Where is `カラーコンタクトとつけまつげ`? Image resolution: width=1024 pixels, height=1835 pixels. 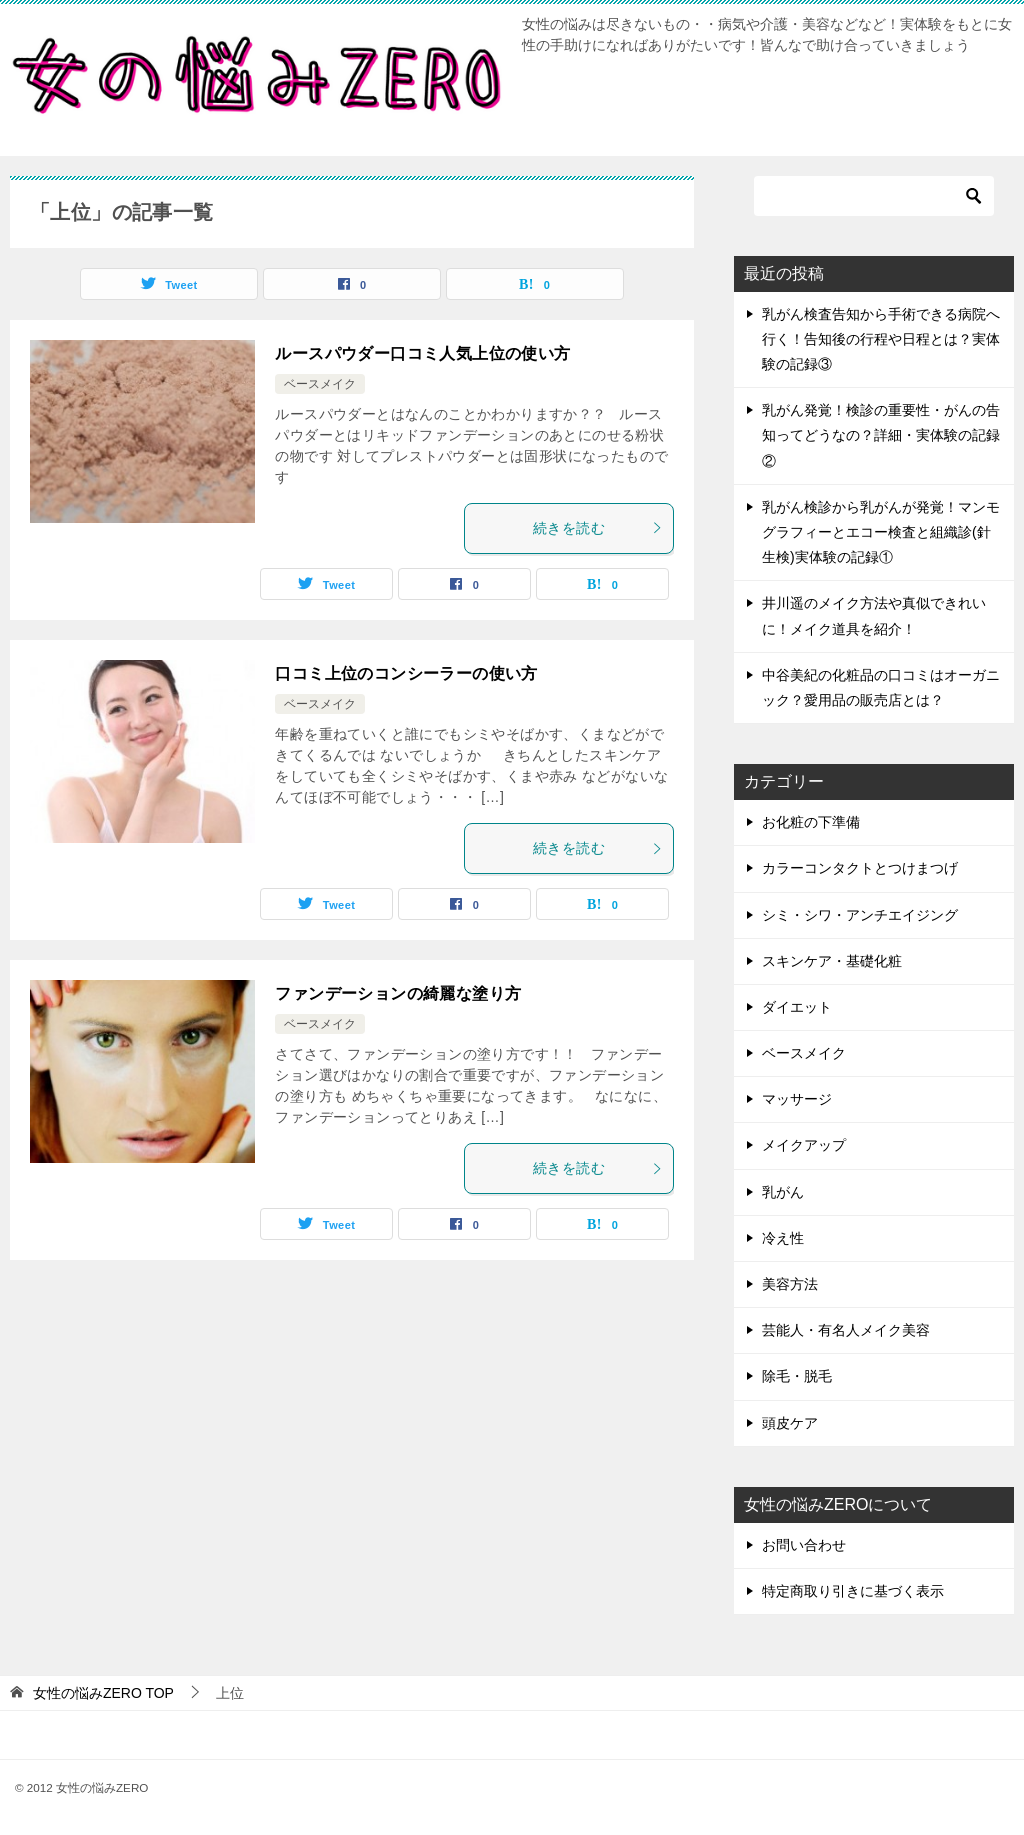
カラーコンタクトとつけまつげ is located at coordinates (860, 868).